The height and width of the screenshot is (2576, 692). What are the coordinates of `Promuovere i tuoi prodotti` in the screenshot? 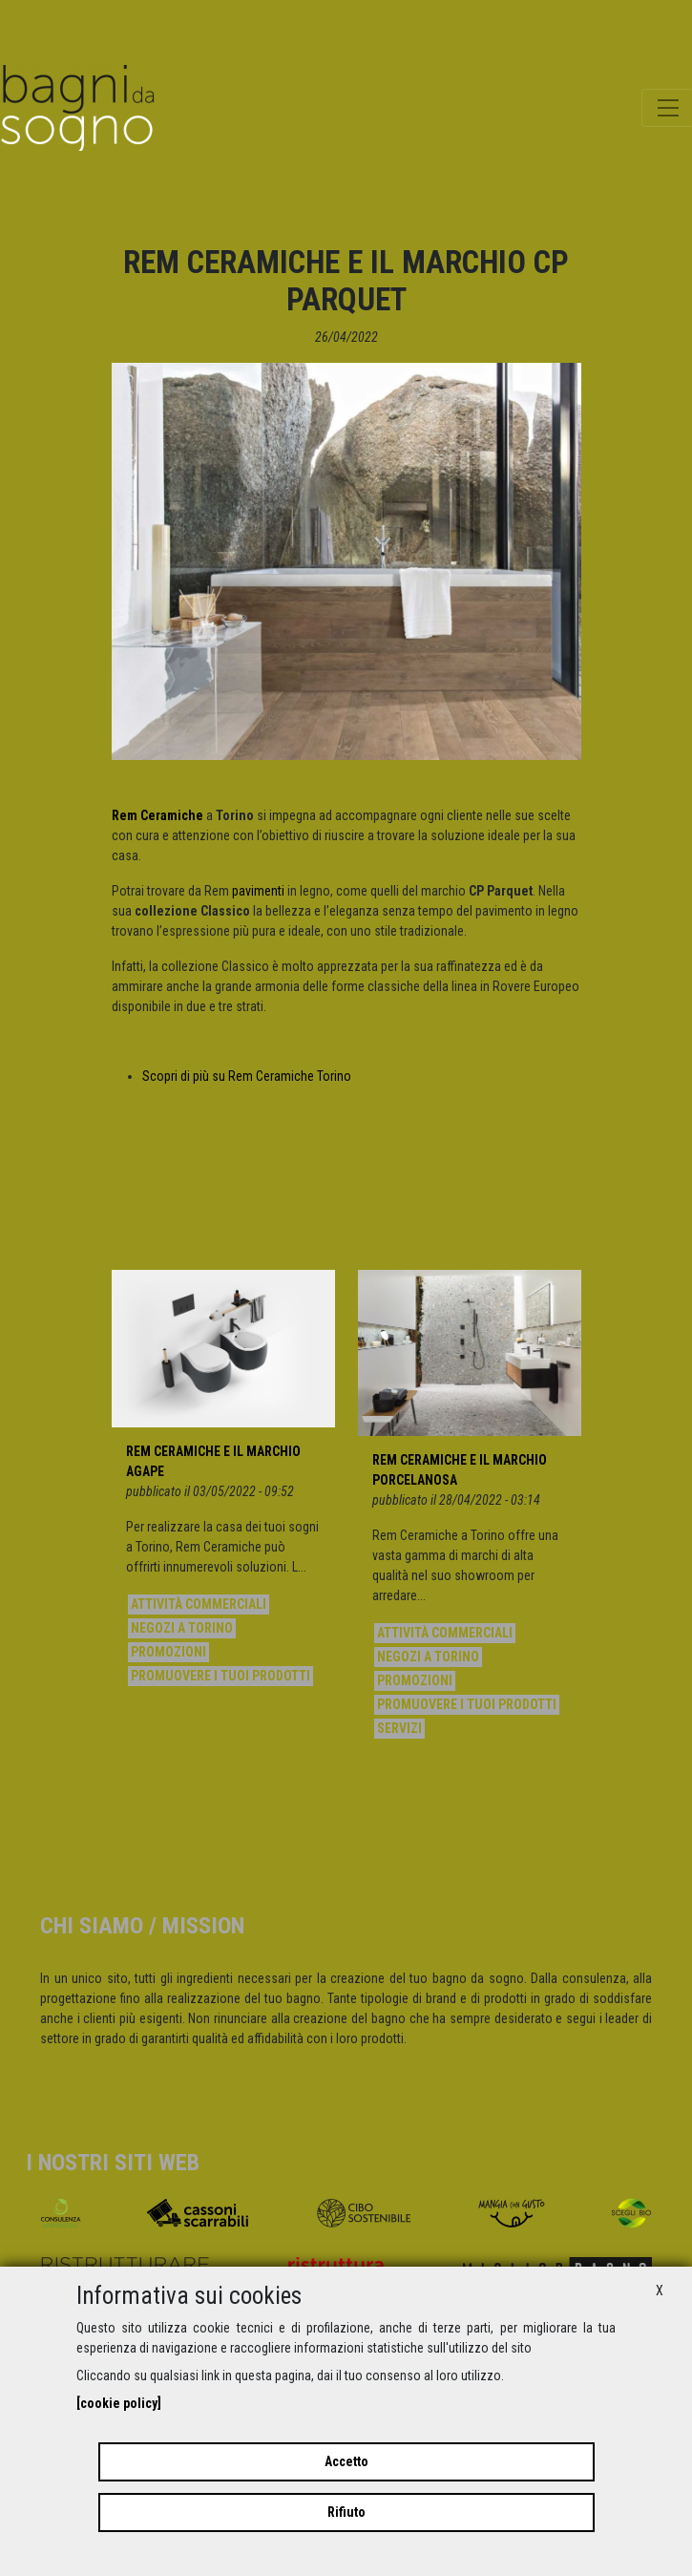 It's located at (220, 1675).